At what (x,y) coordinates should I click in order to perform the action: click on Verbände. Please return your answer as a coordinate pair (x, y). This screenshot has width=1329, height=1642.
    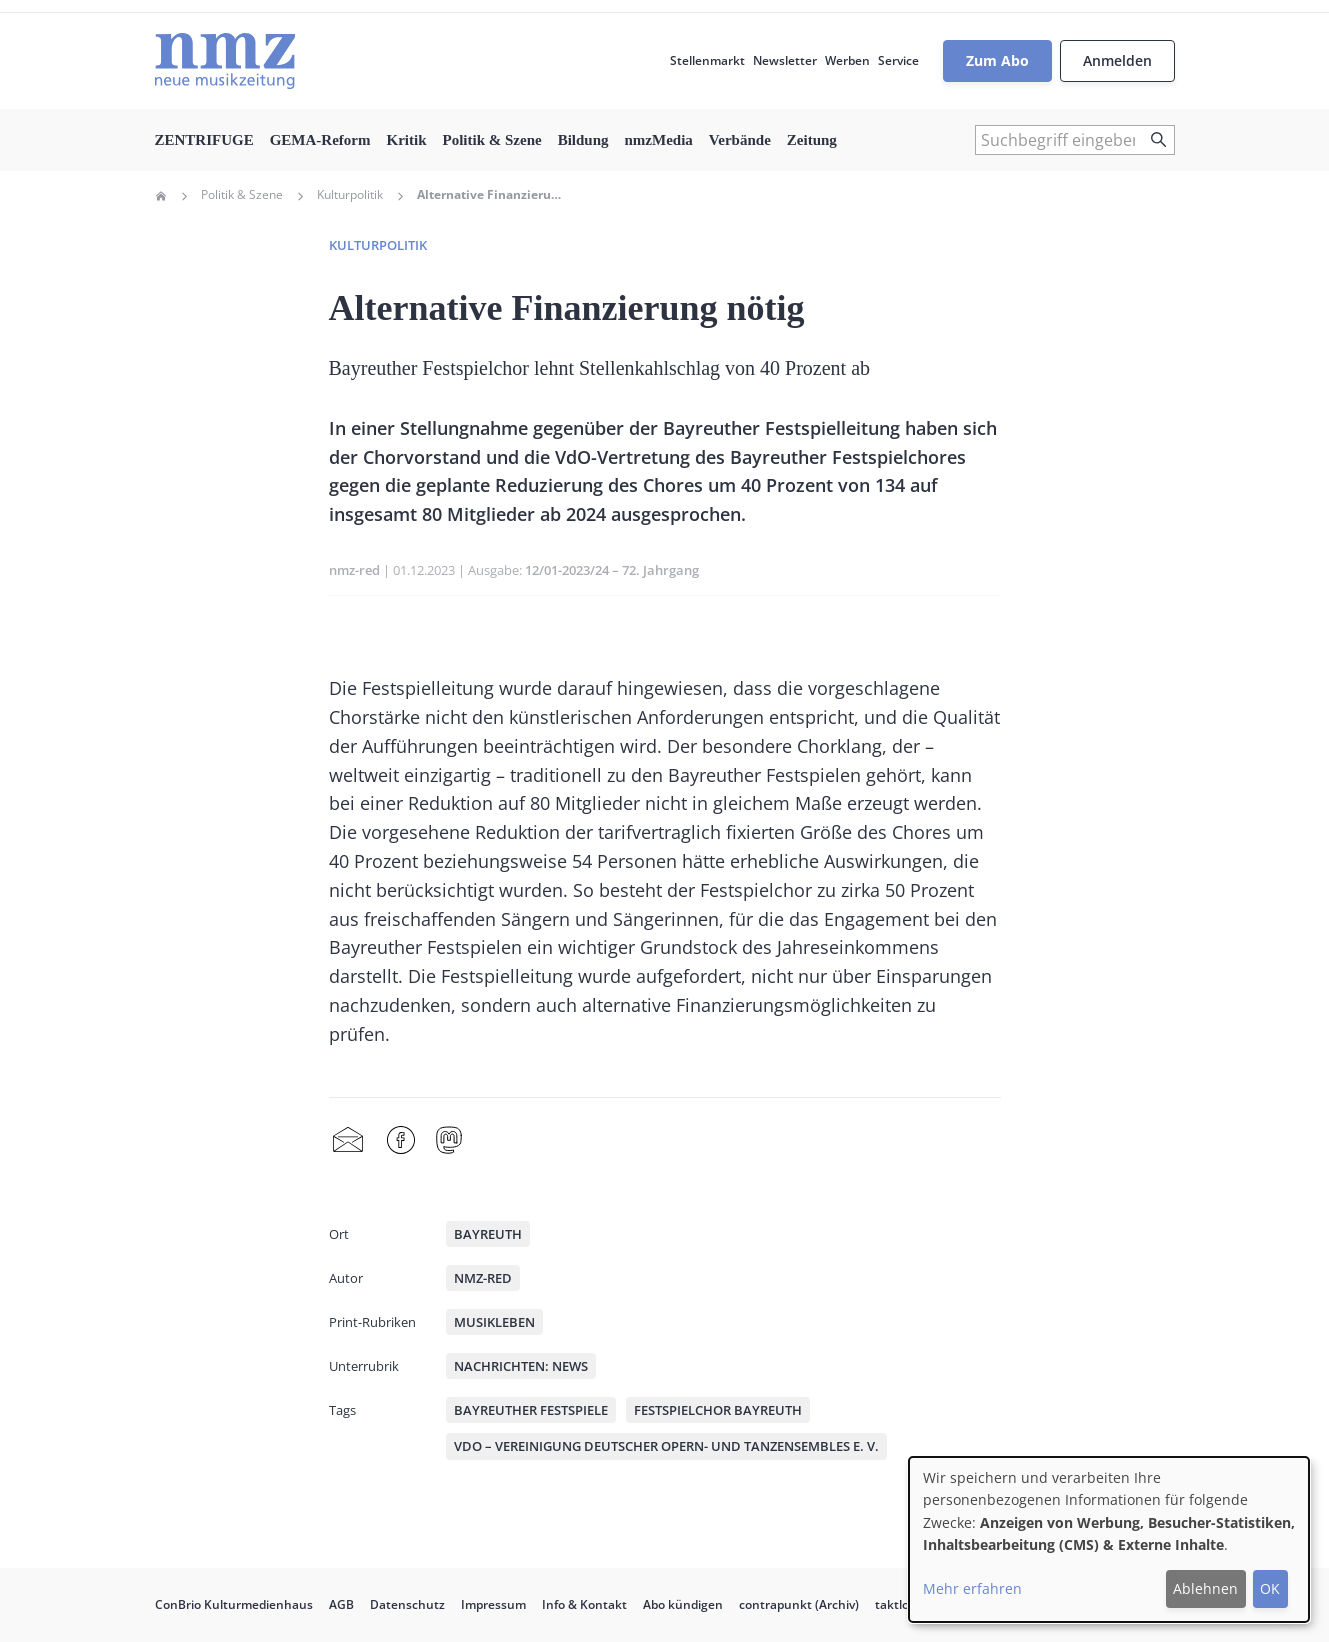
    Looking at the image, I should click on (740, 140).